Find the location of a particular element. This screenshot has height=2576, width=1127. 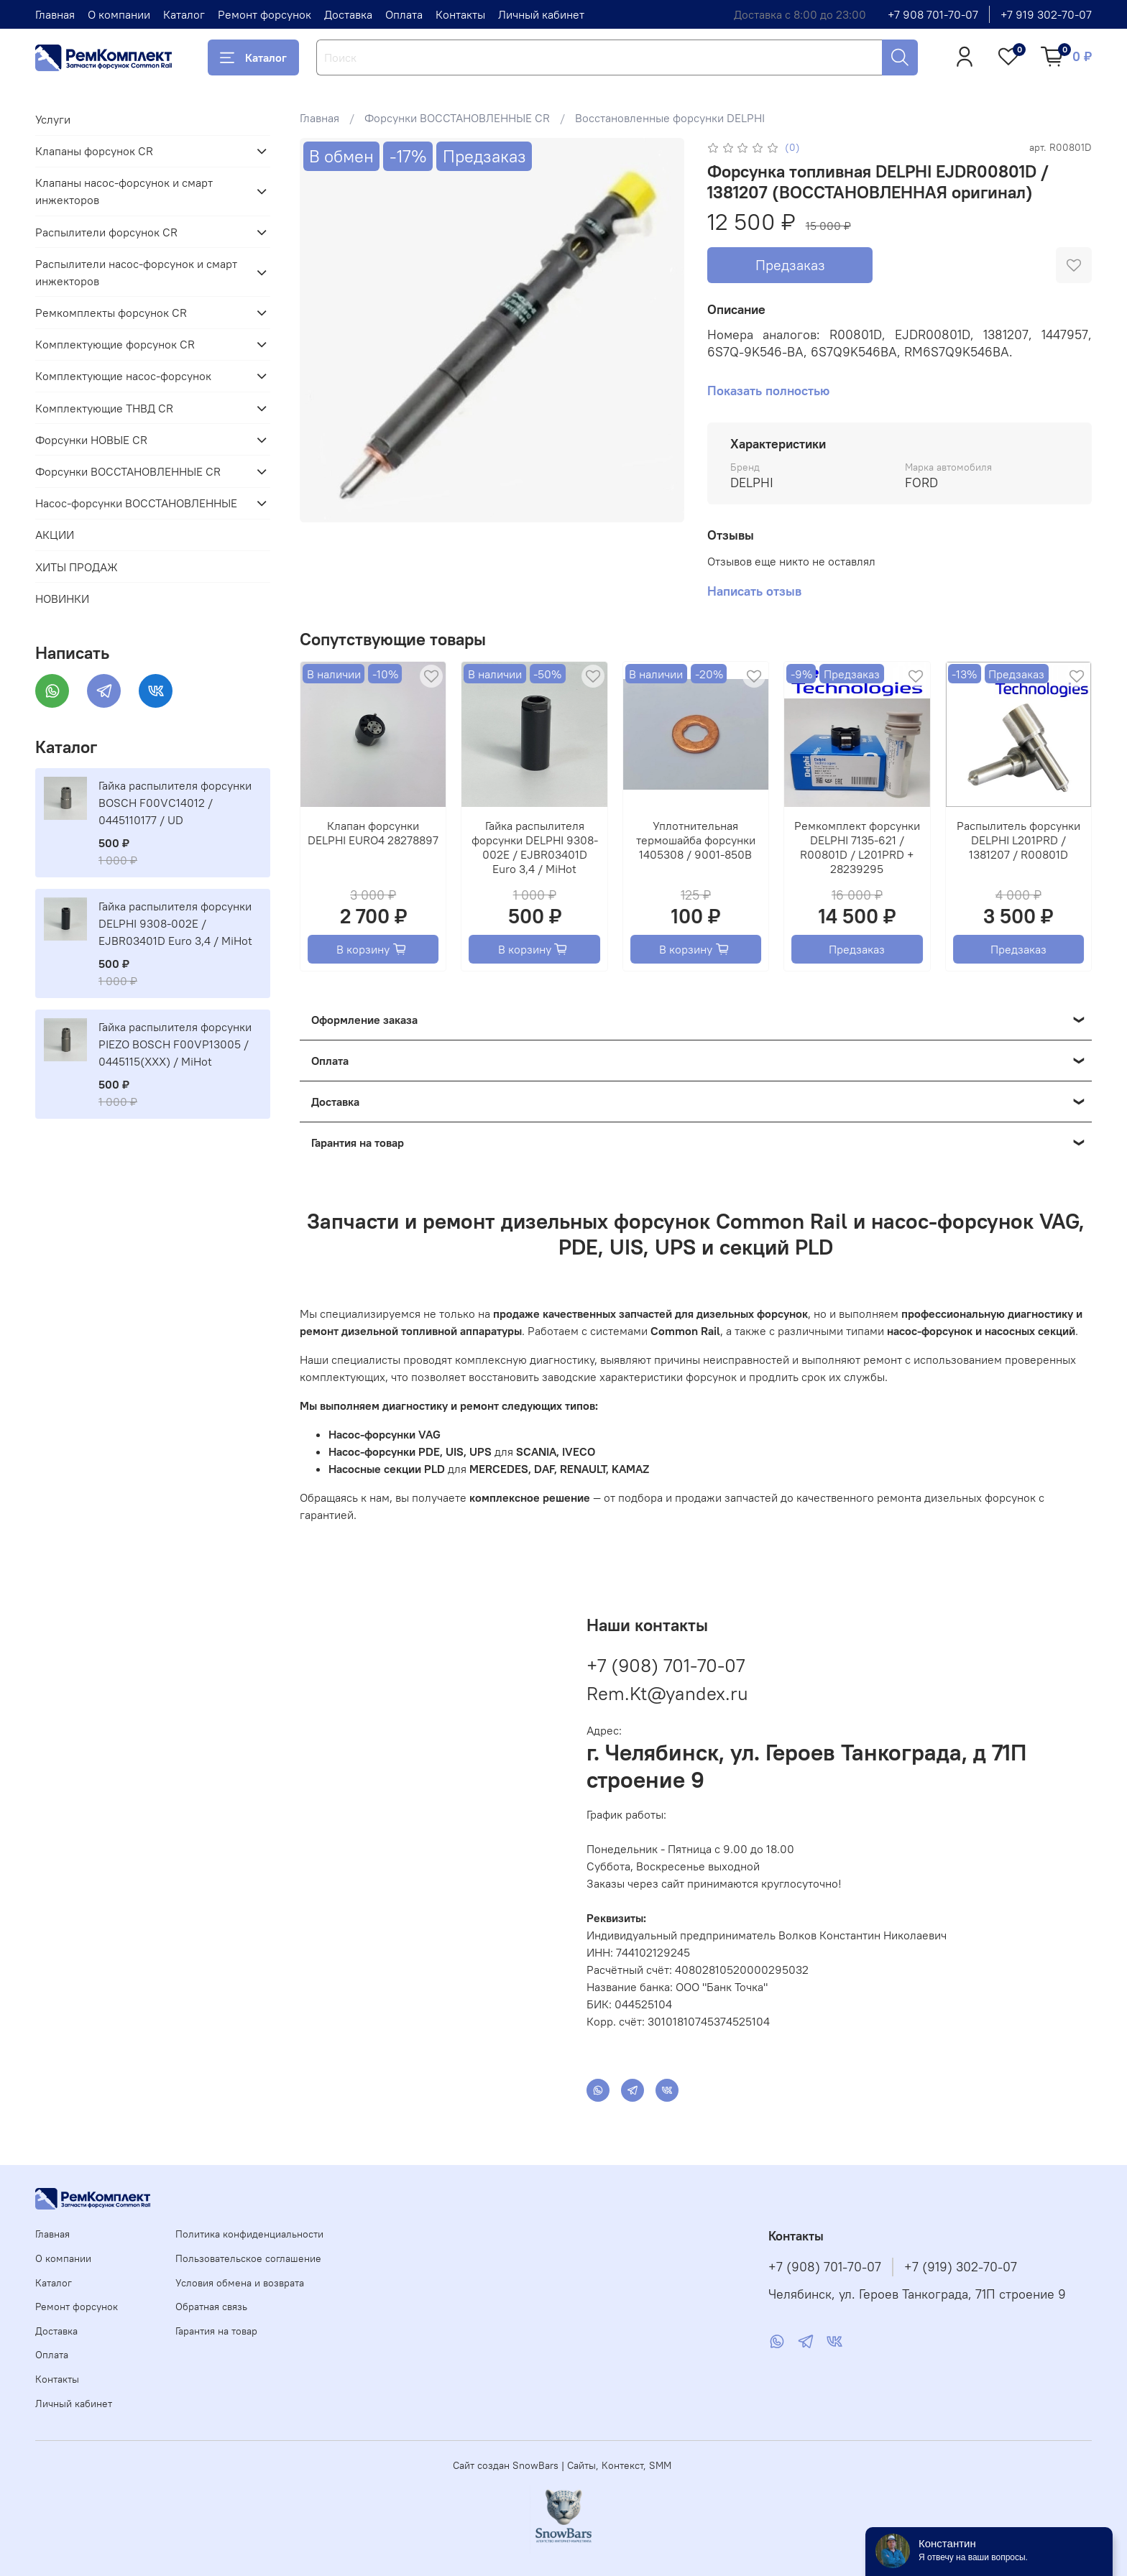

+7 919 302-70-07 is located at coordinates (1046, 14).